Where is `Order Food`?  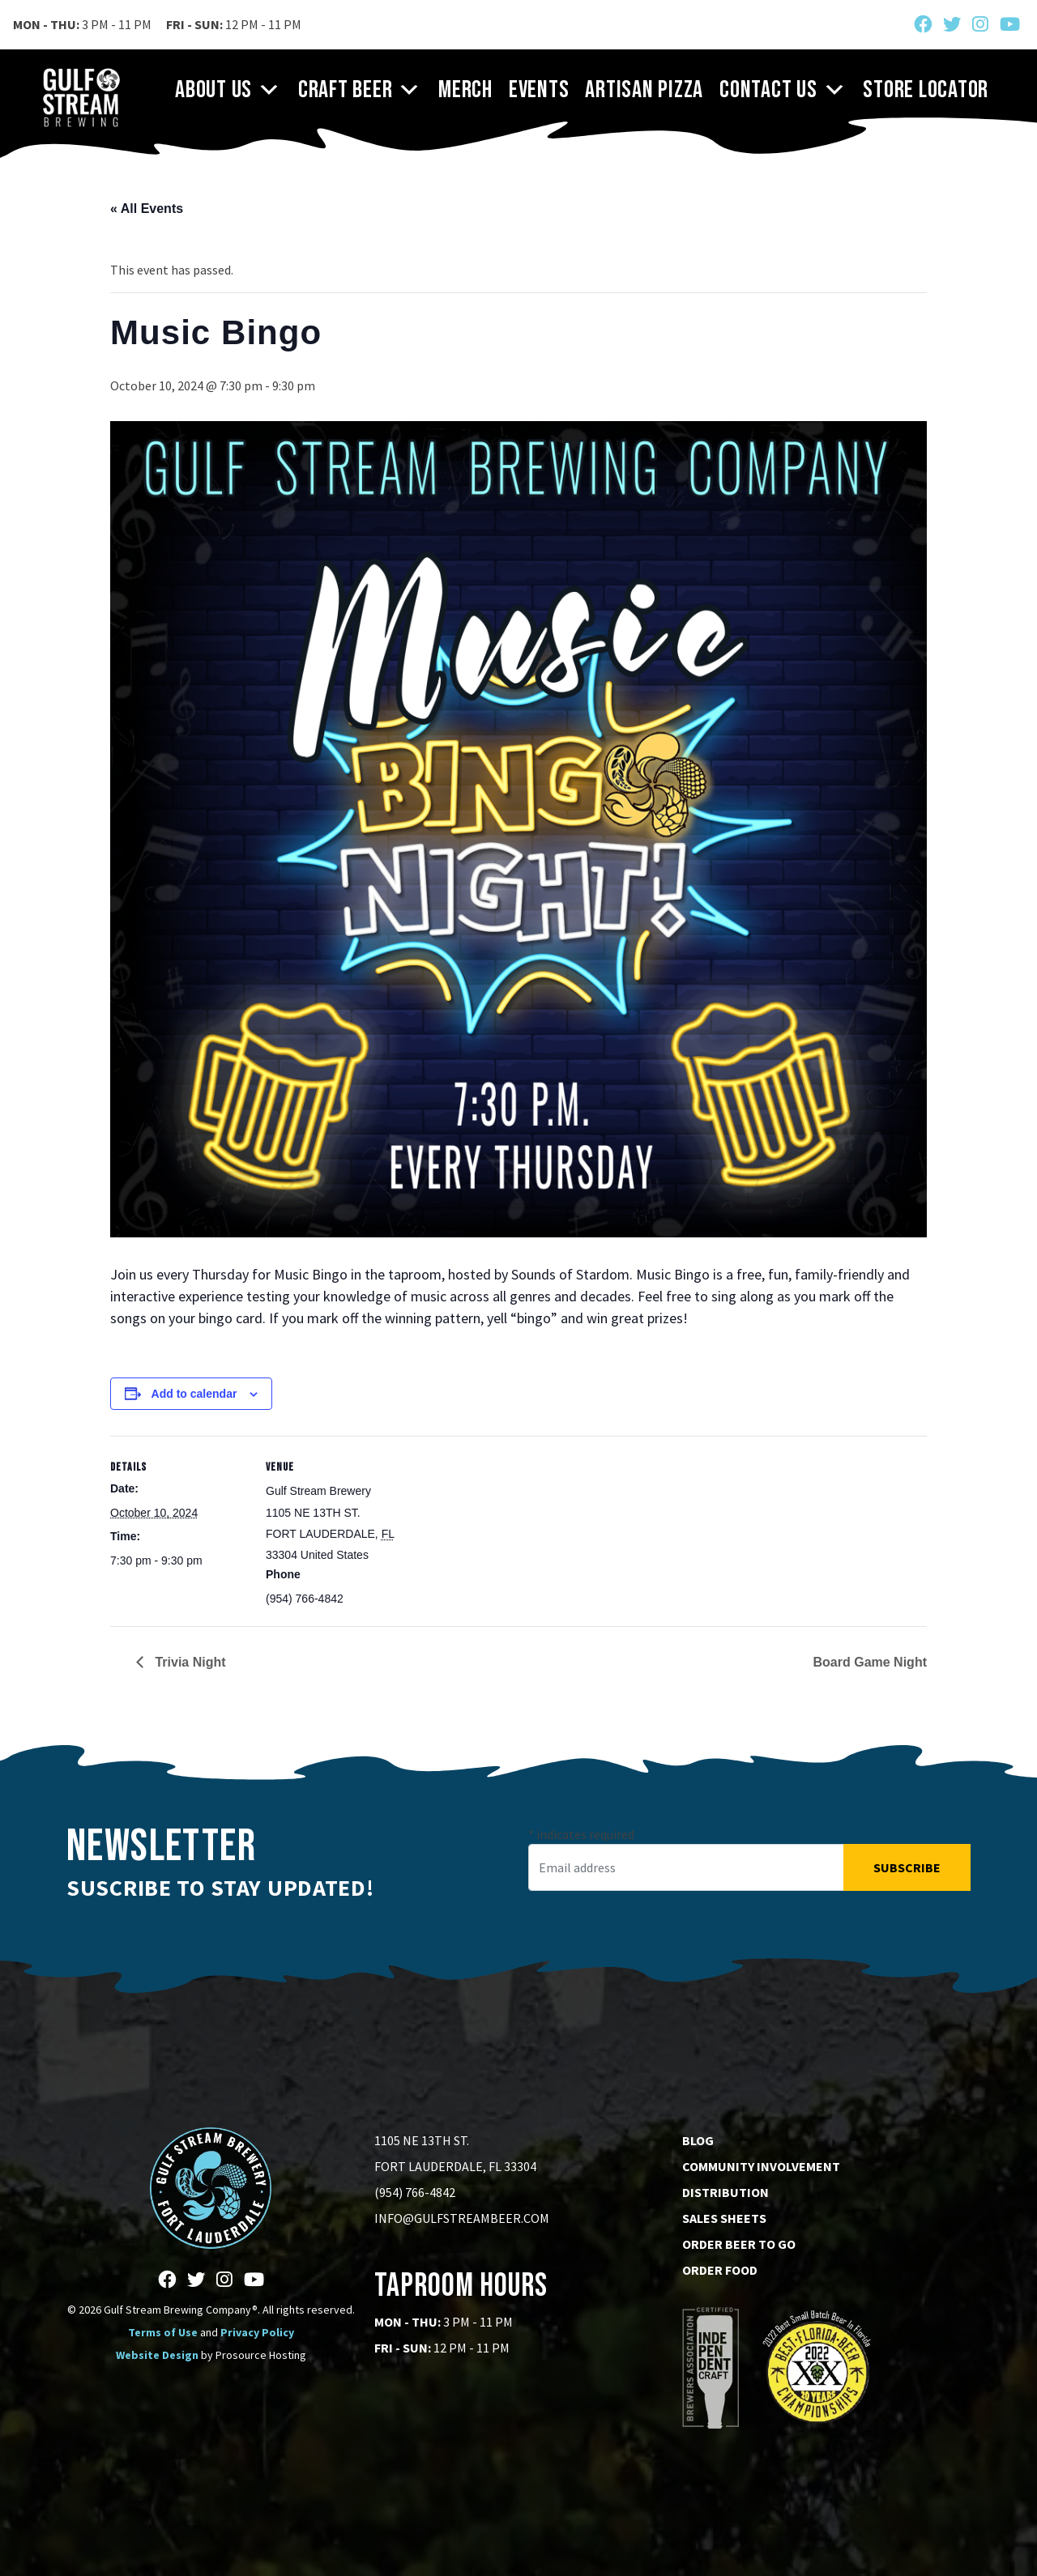
Order Food is located at coordinates (719, 2270).